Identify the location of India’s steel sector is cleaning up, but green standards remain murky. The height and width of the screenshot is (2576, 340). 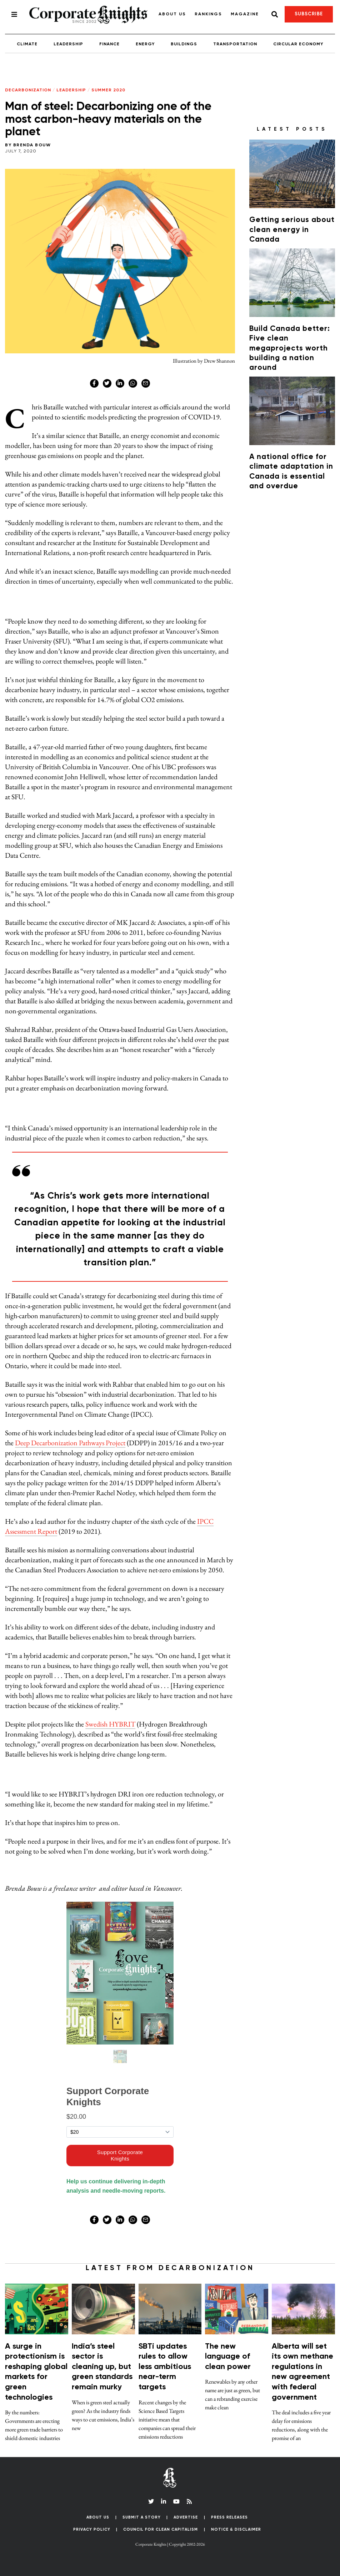
(102, 2367).